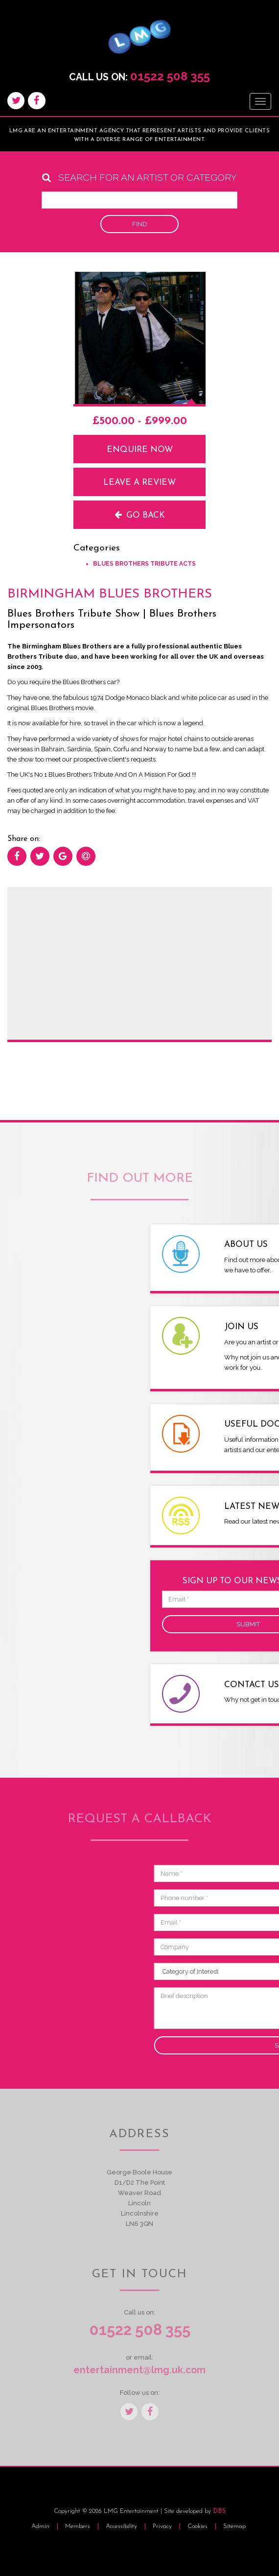 The image size is (279, 2576). Describe the element at coordinates (198, 2526) in the screenshot. I see `Cookies` at that location.